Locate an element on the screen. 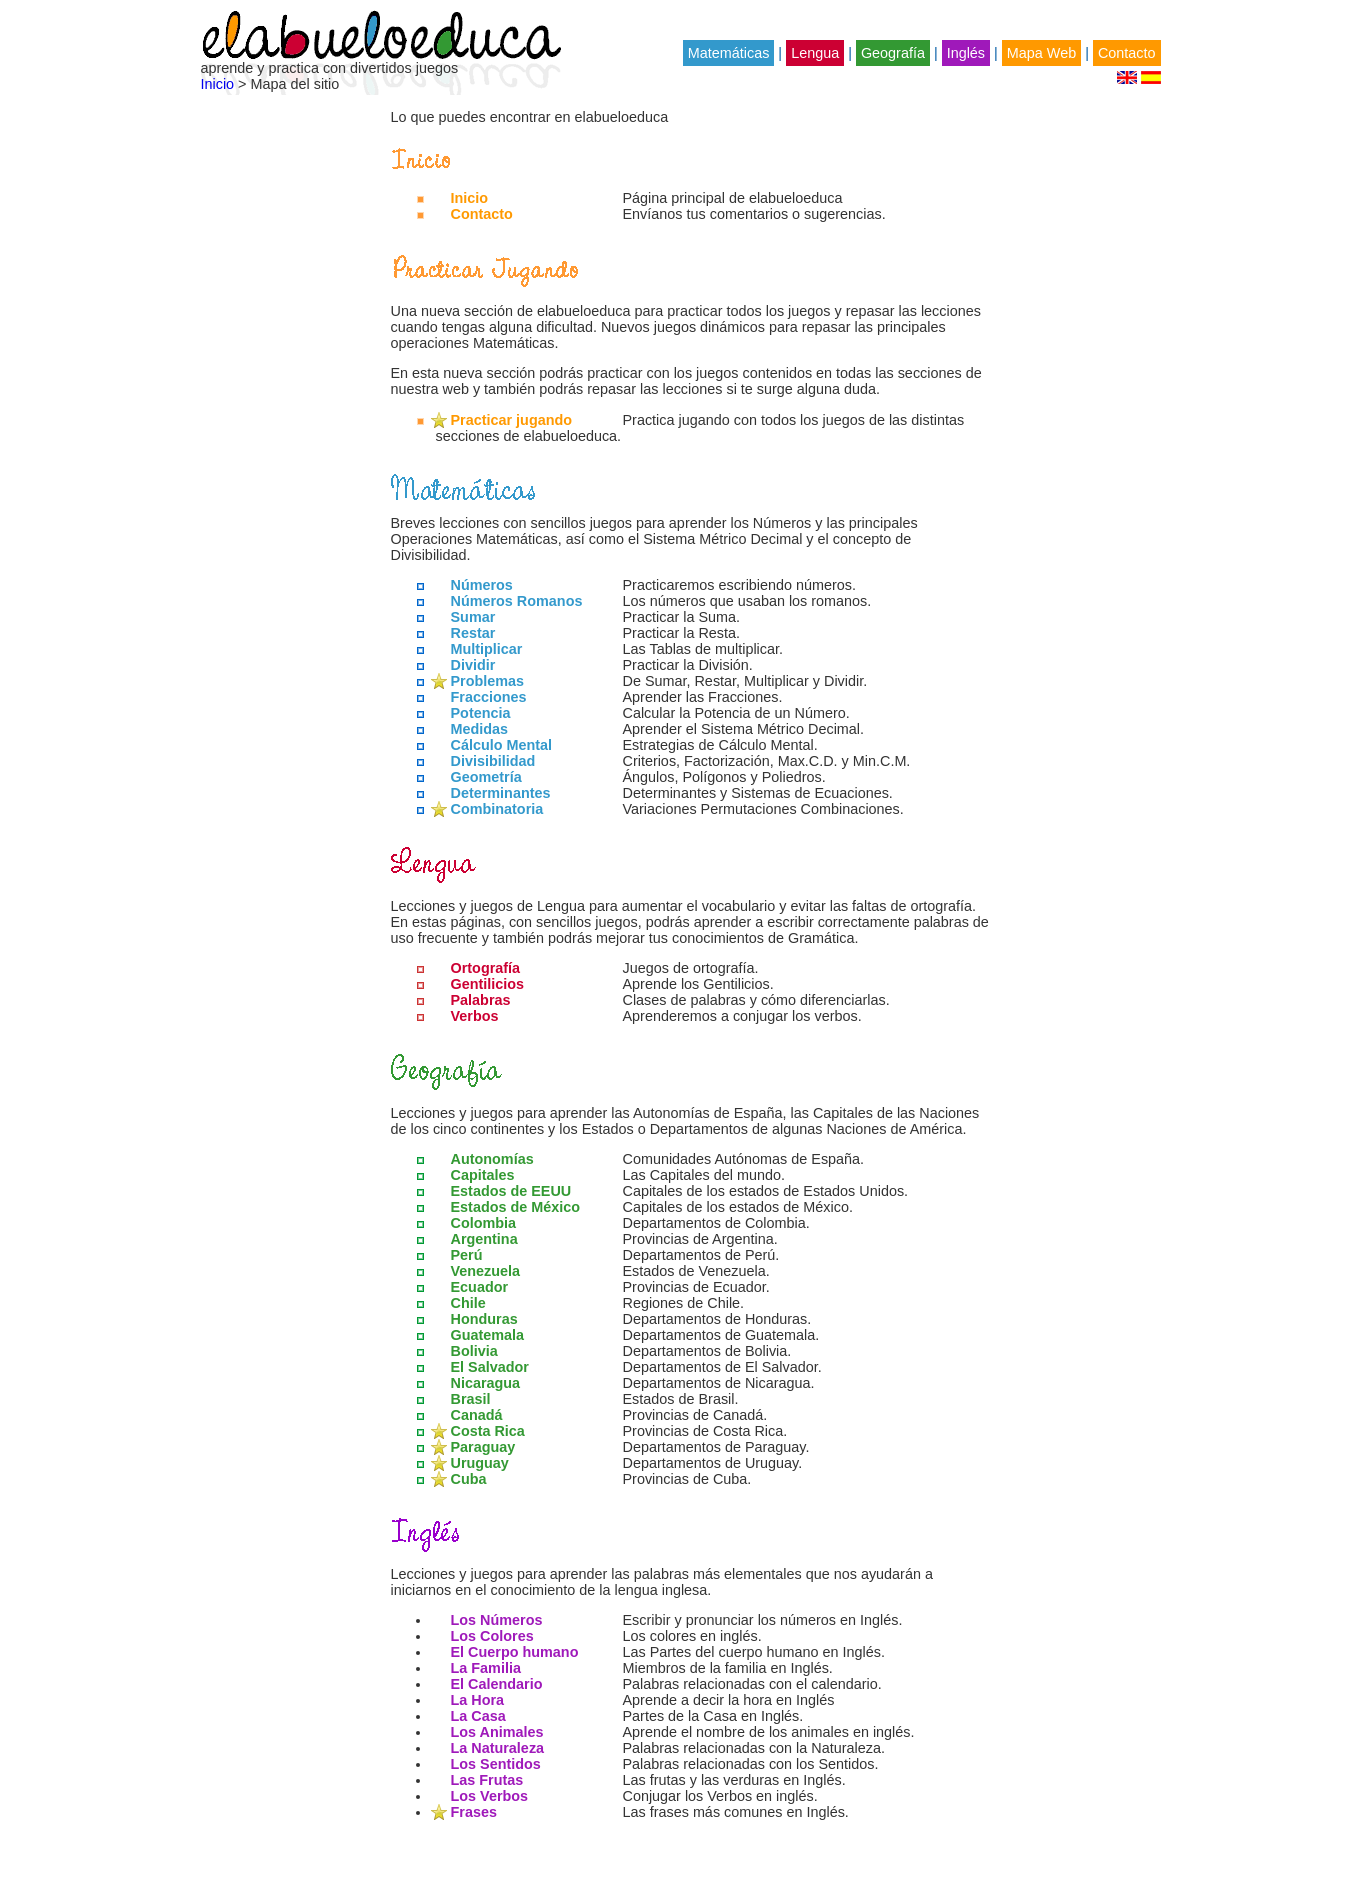 Image resolution: width=1351 pixels, height=1883 pixels. Sumar is located at coordinates (473, 617).